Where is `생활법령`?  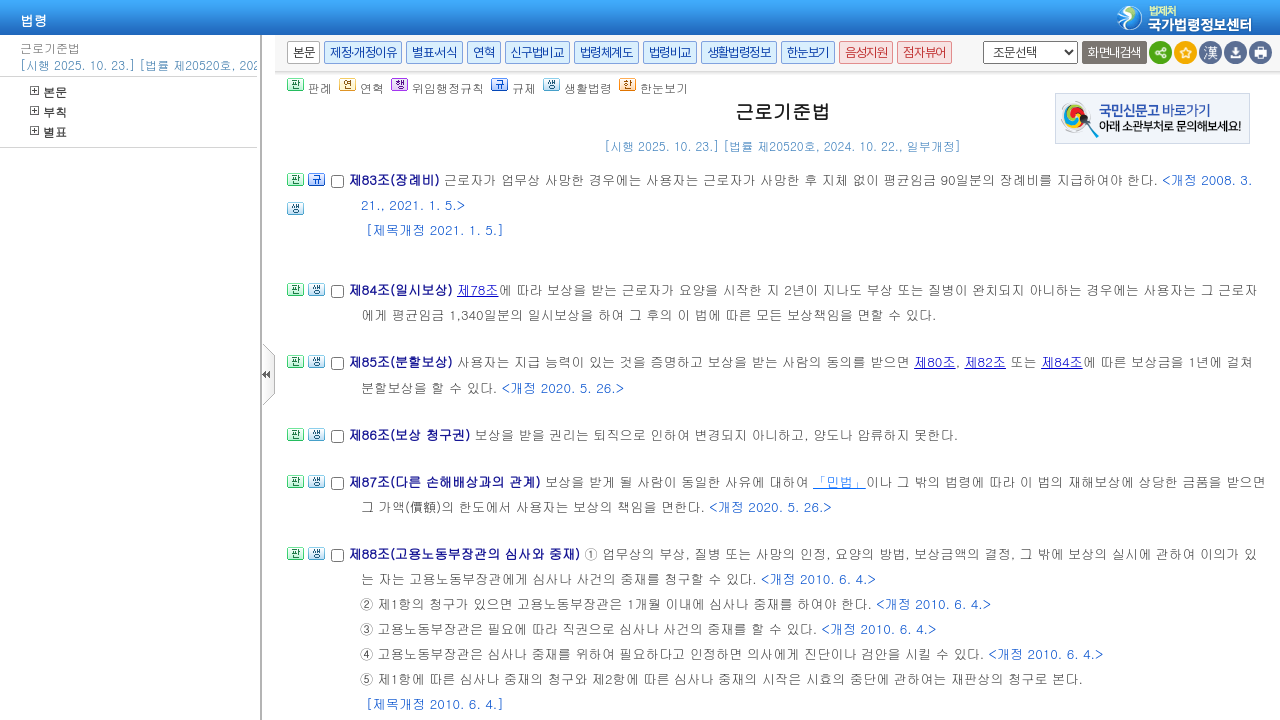
생활법령 is located at coordinates (577, 87).